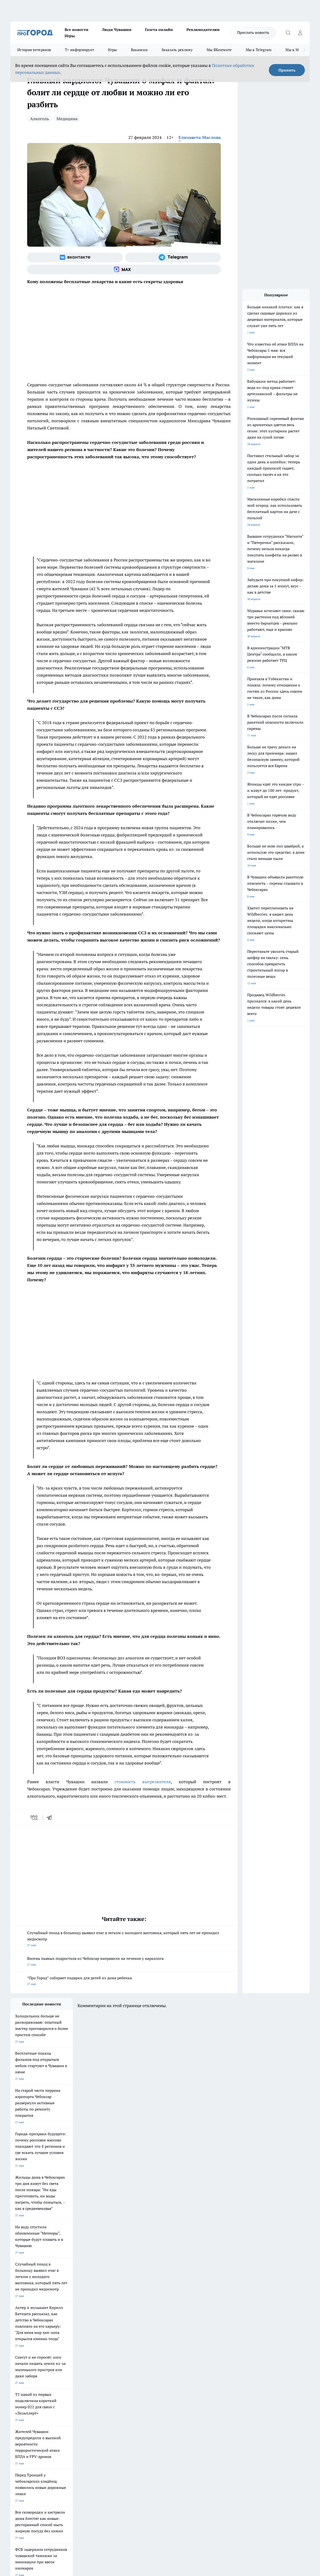  Describe the element at coordinates (139, 50) in the screenshot. I see `Вакансии` at that location.